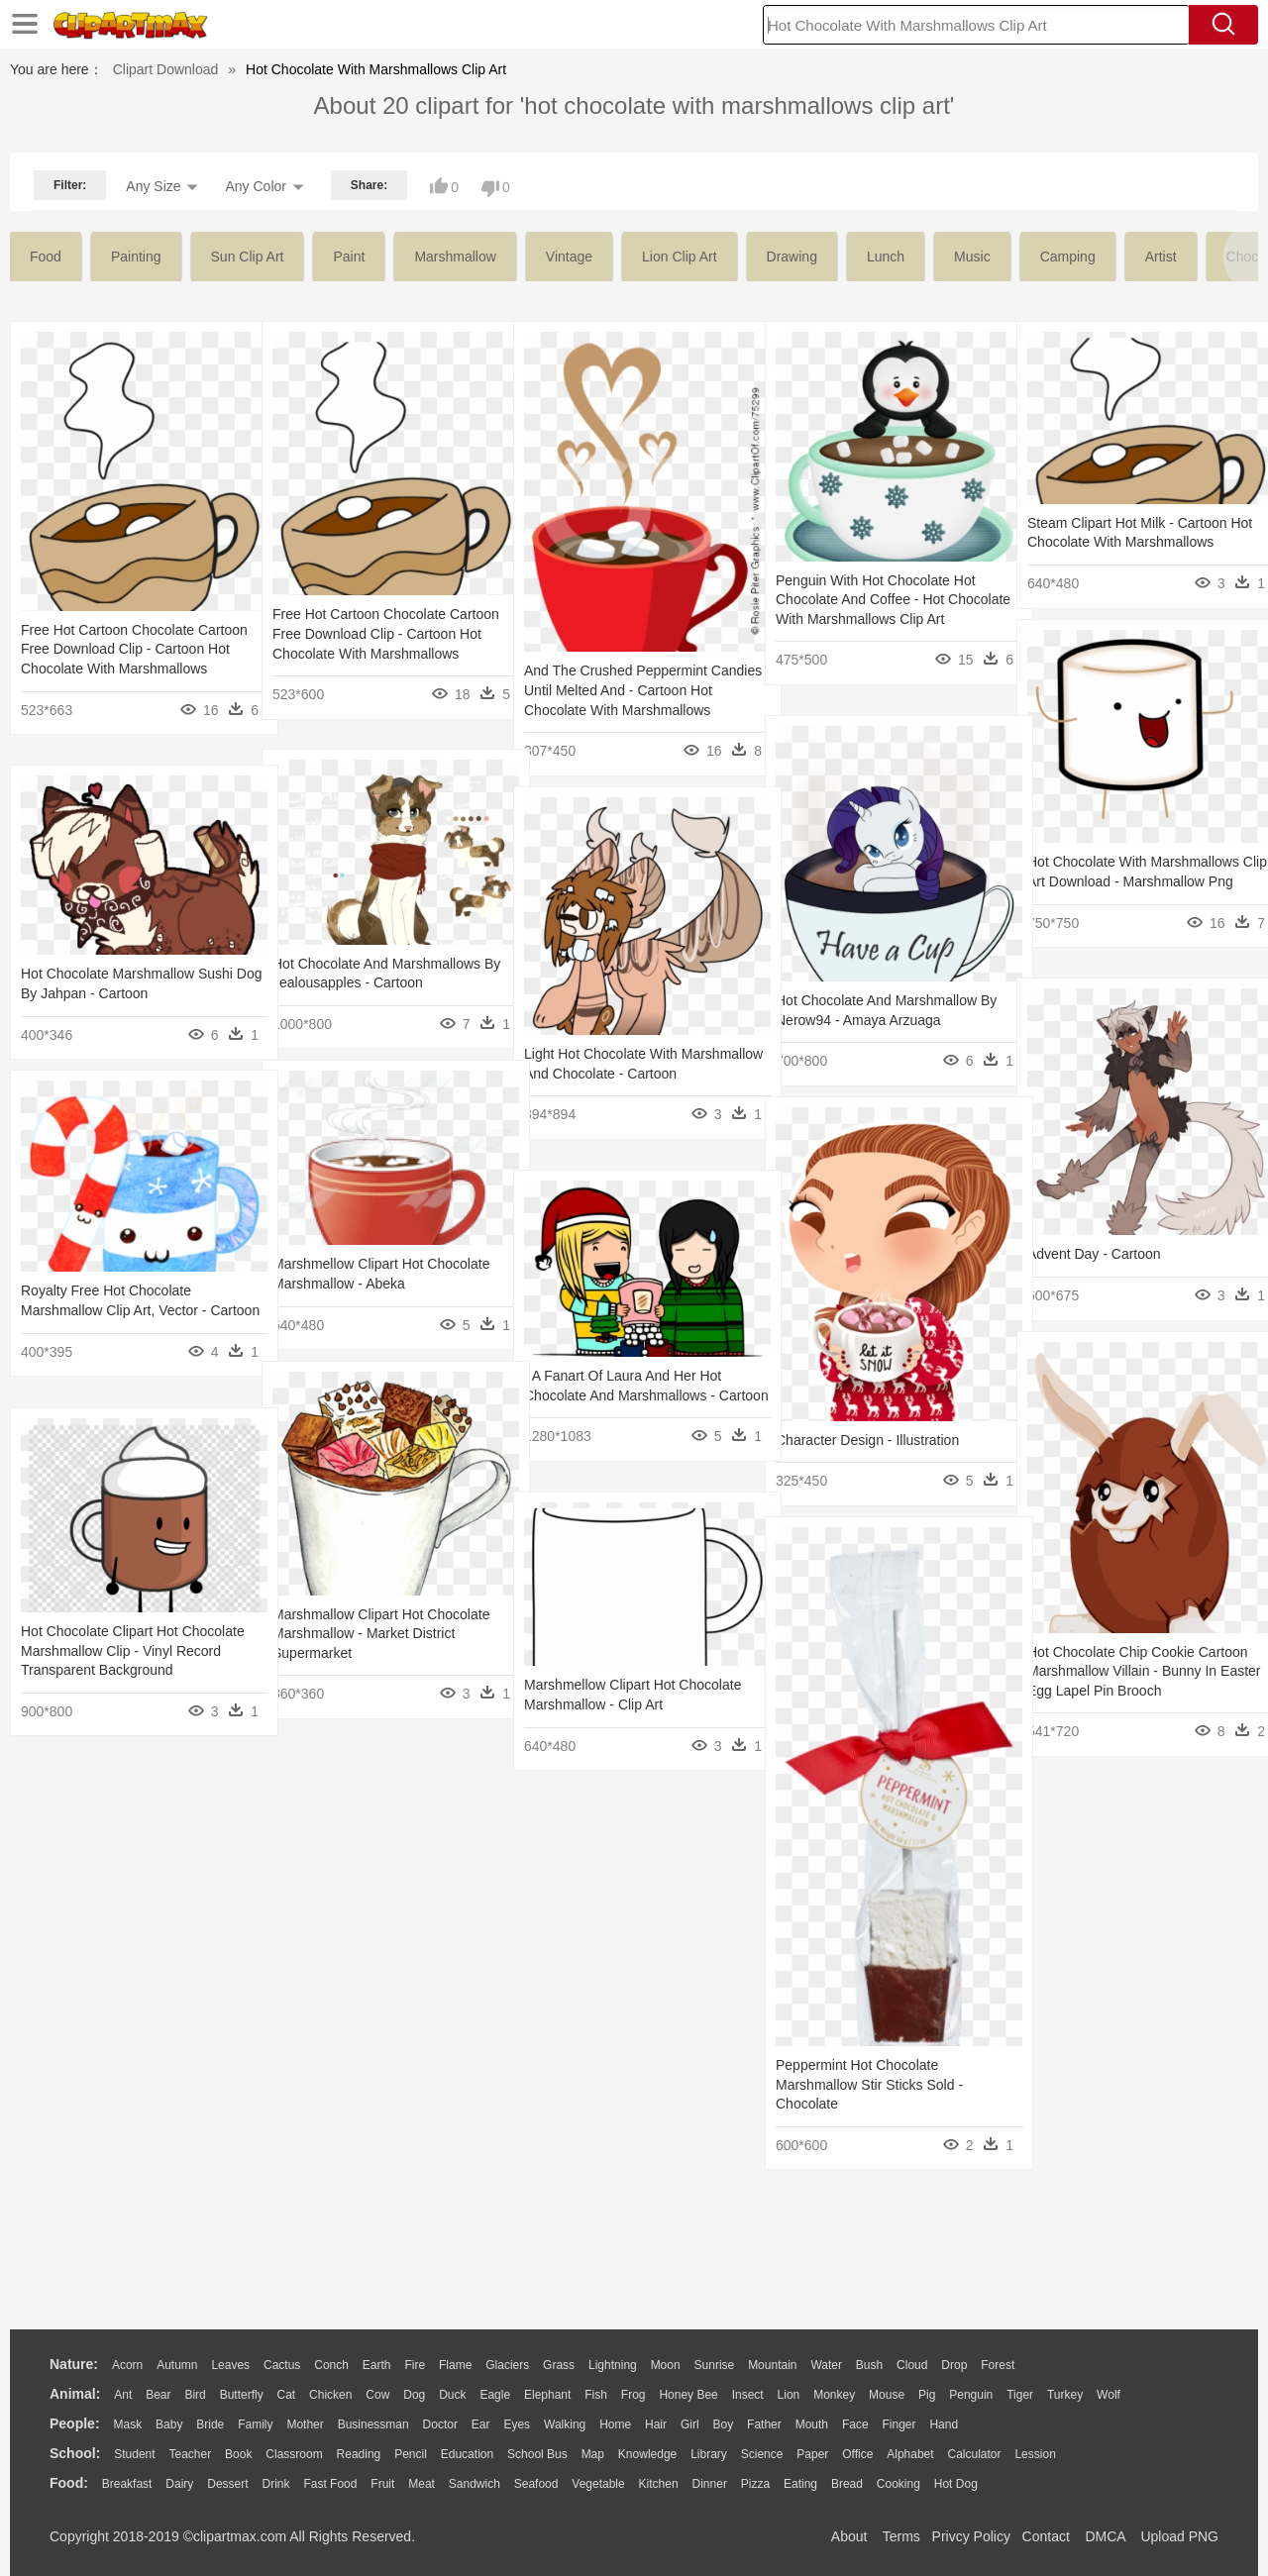 The image size is (1268, 2576). I want to click on Kitchen, so click(659, 2484).